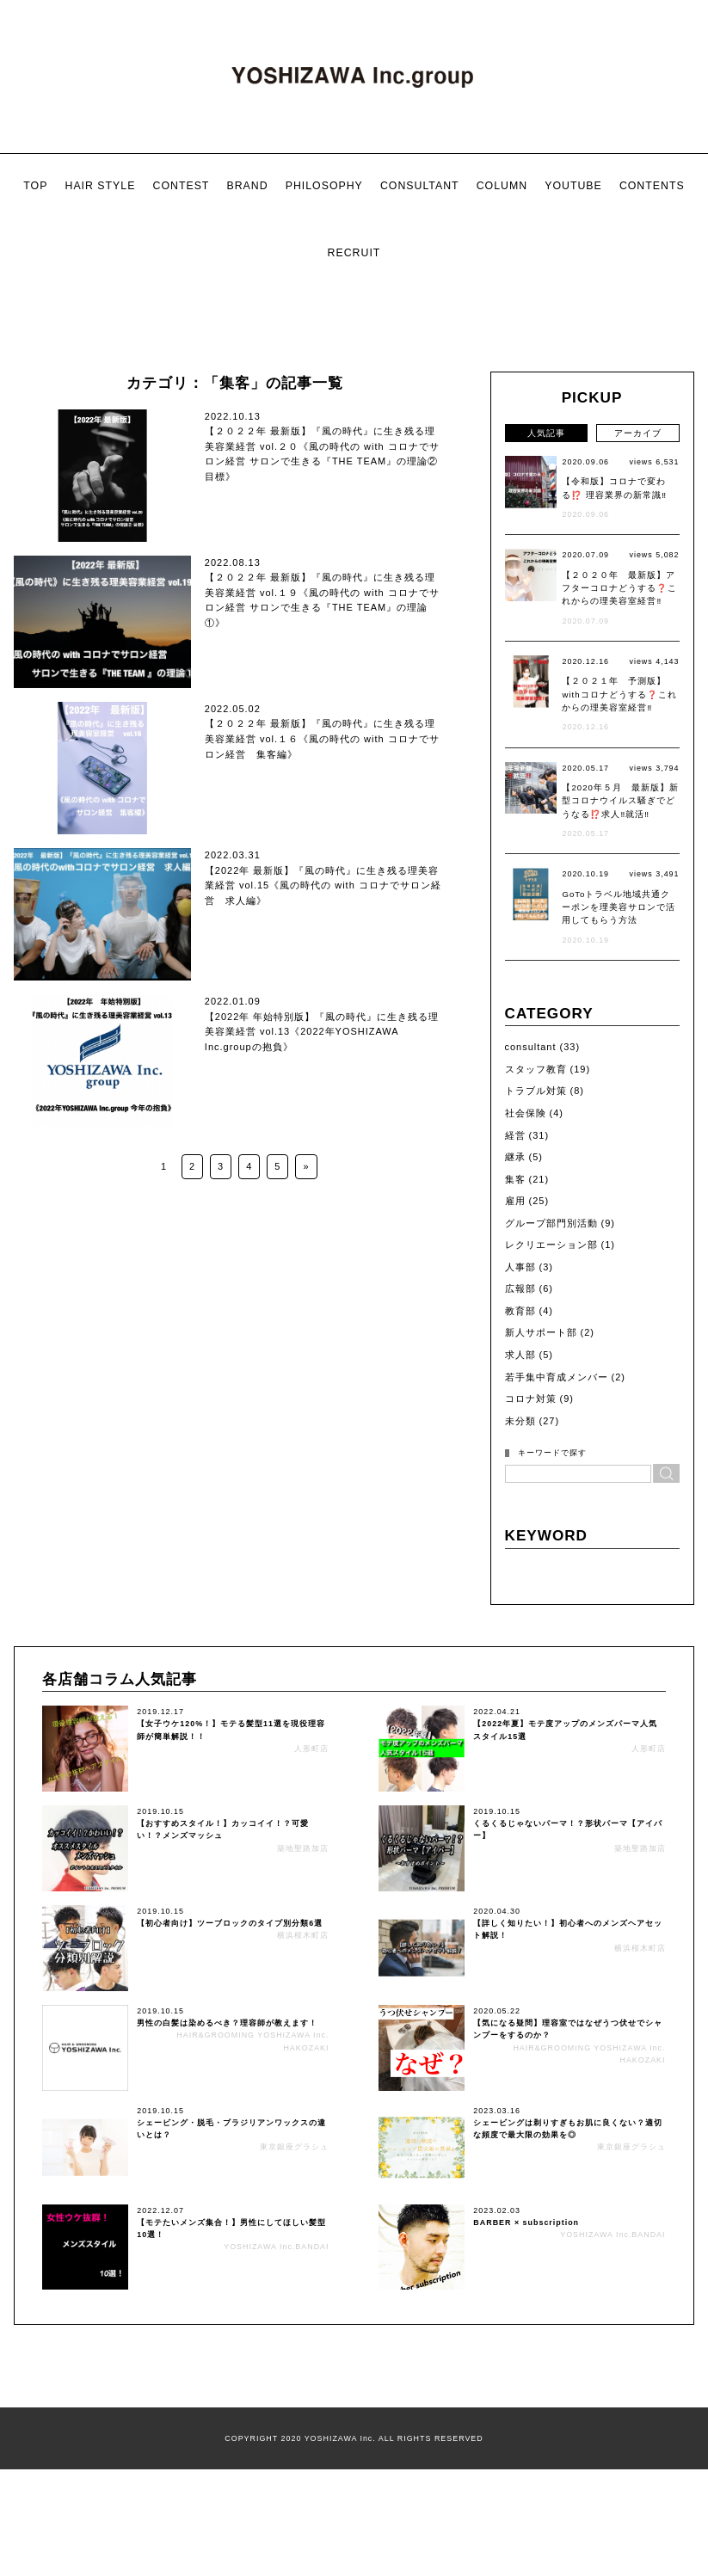 This screenshot has height=2576, width=708. I want to click on 若手集中育成メンバー, so click(556, 1588).